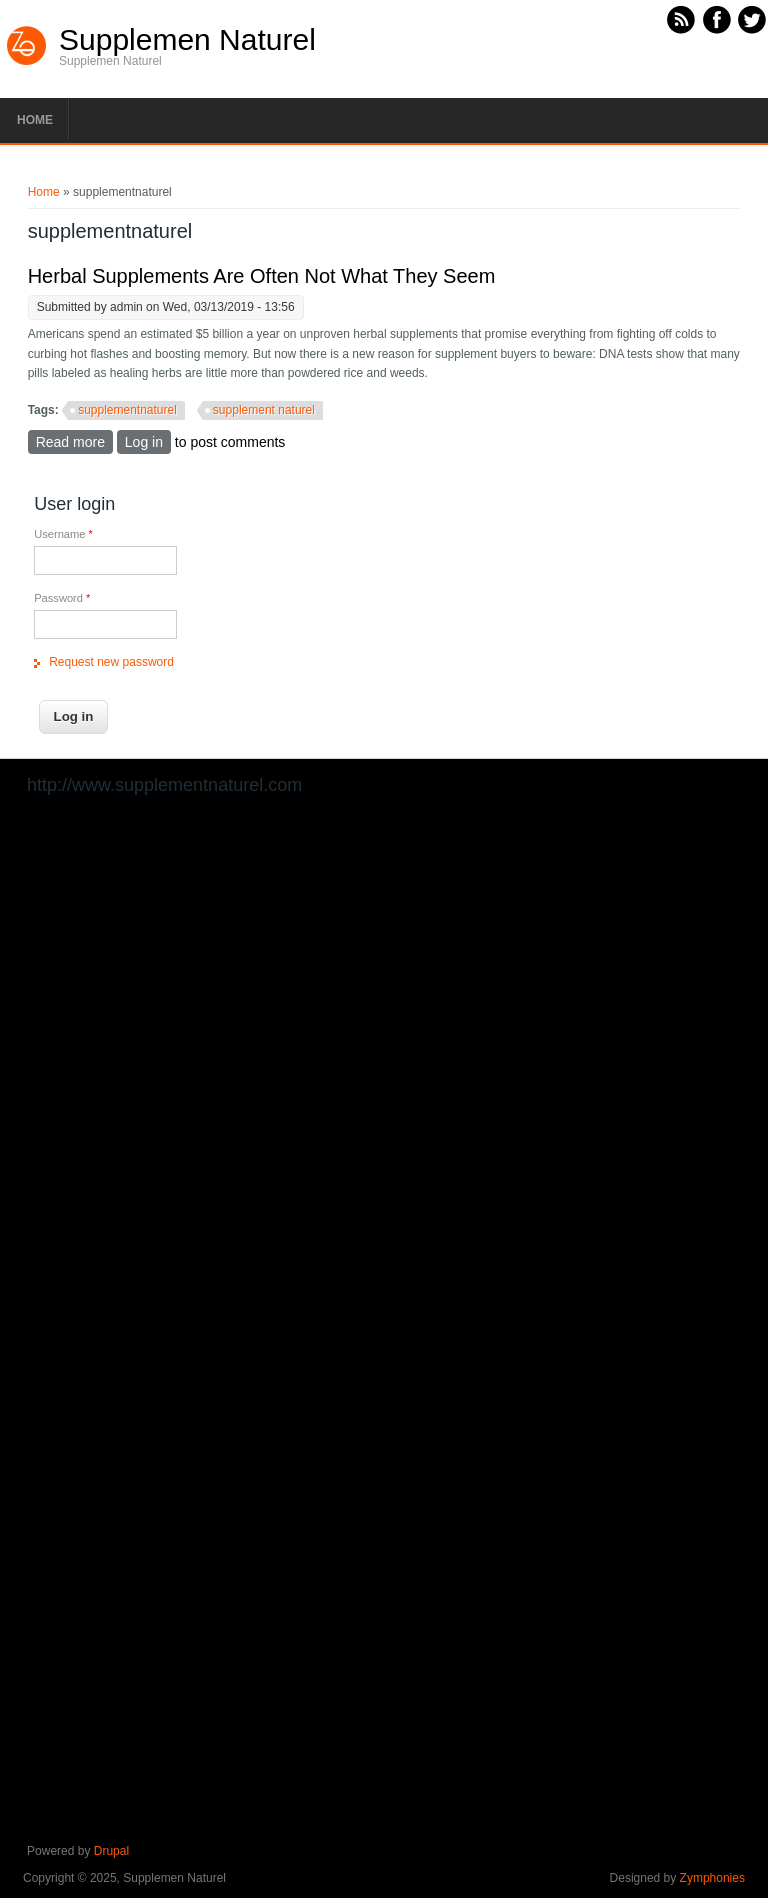 This screenshot has height=1898, width=768. Describe the element at coordinates (35, 120) in the screenshot. I see `Home` at that location.